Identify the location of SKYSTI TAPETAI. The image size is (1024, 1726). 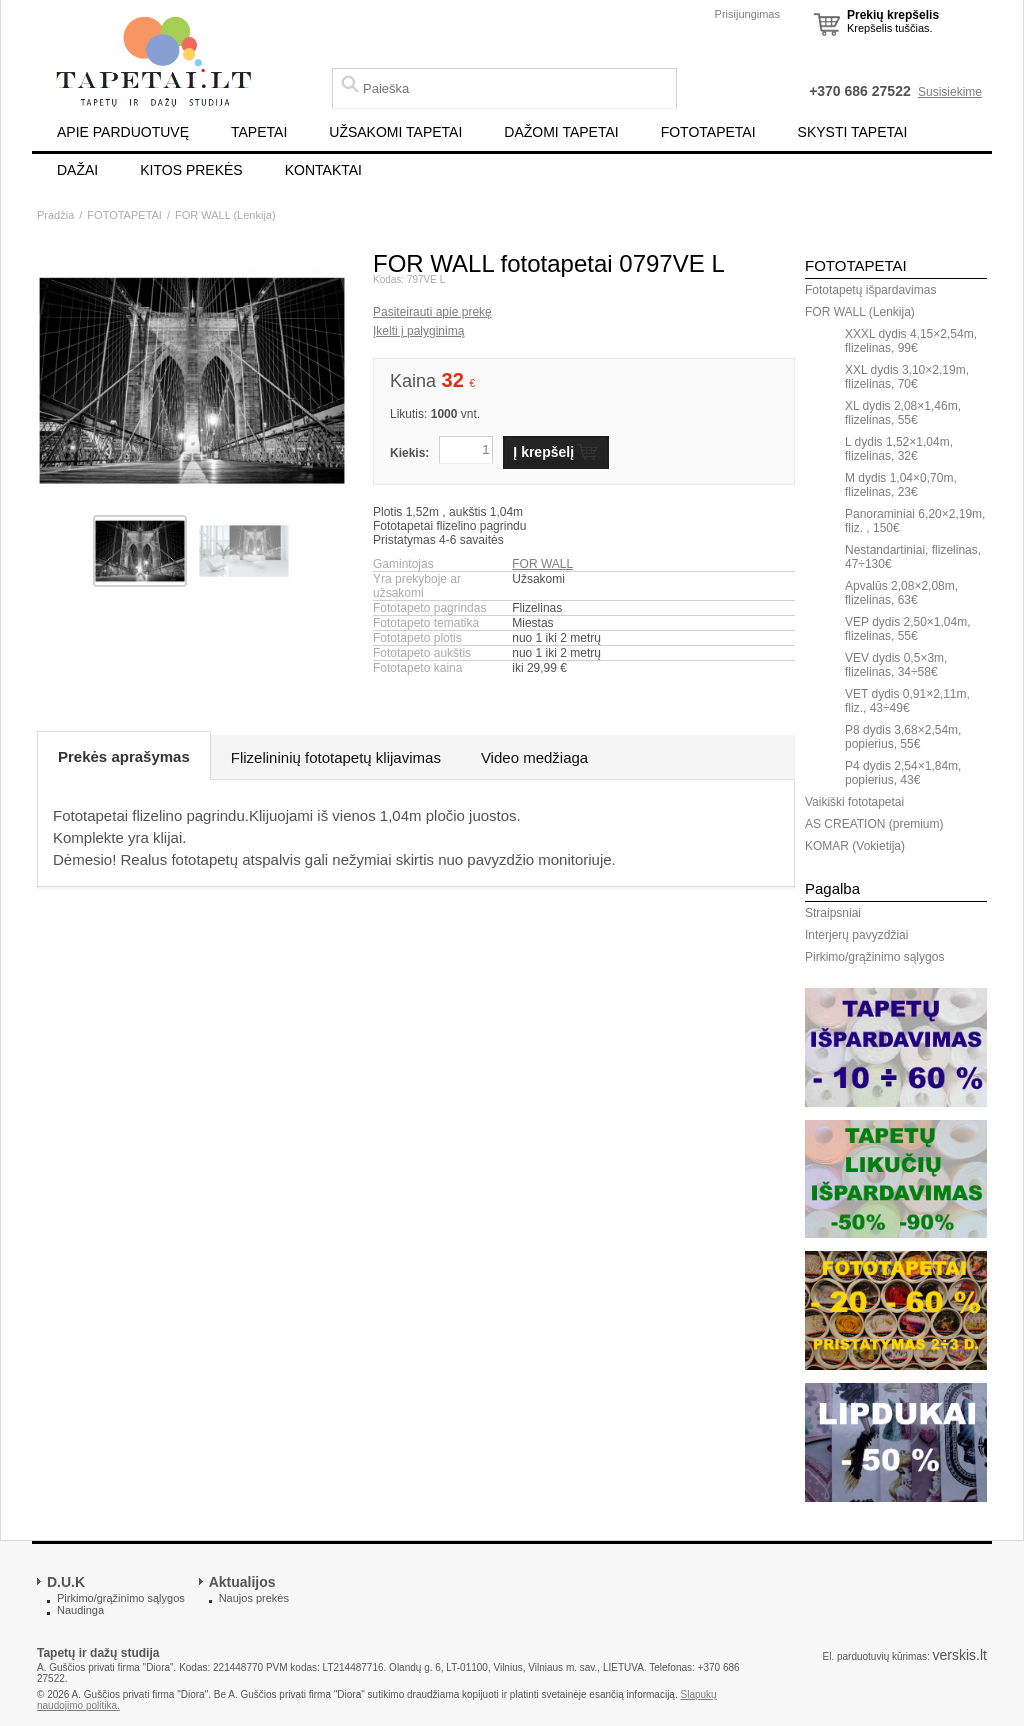
(853, 132).